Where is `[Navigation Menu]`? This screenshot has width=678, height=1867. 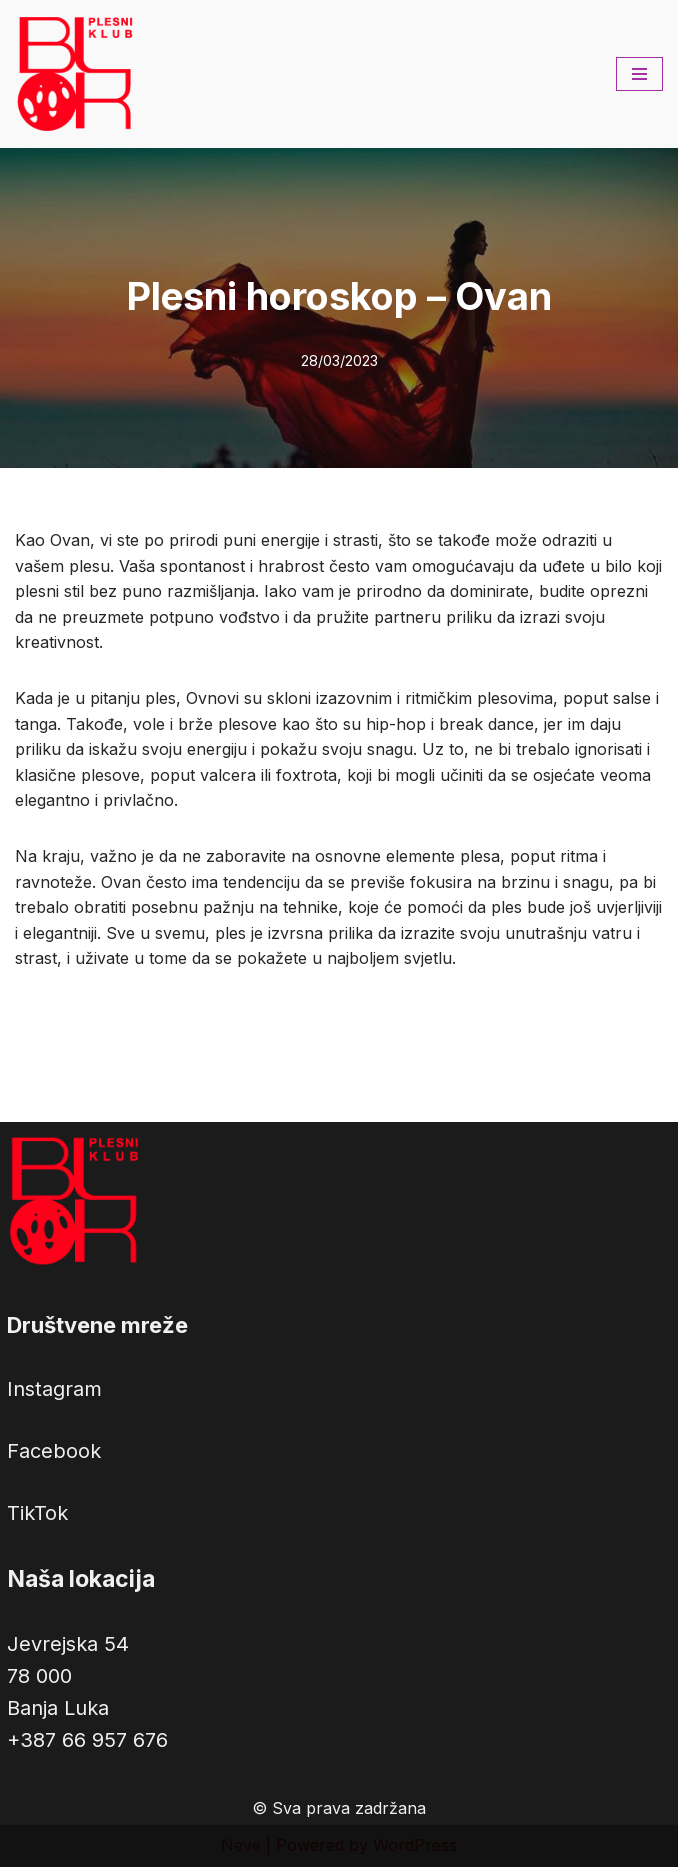 [Navigation Menu] is located at coordinates (639, 74).